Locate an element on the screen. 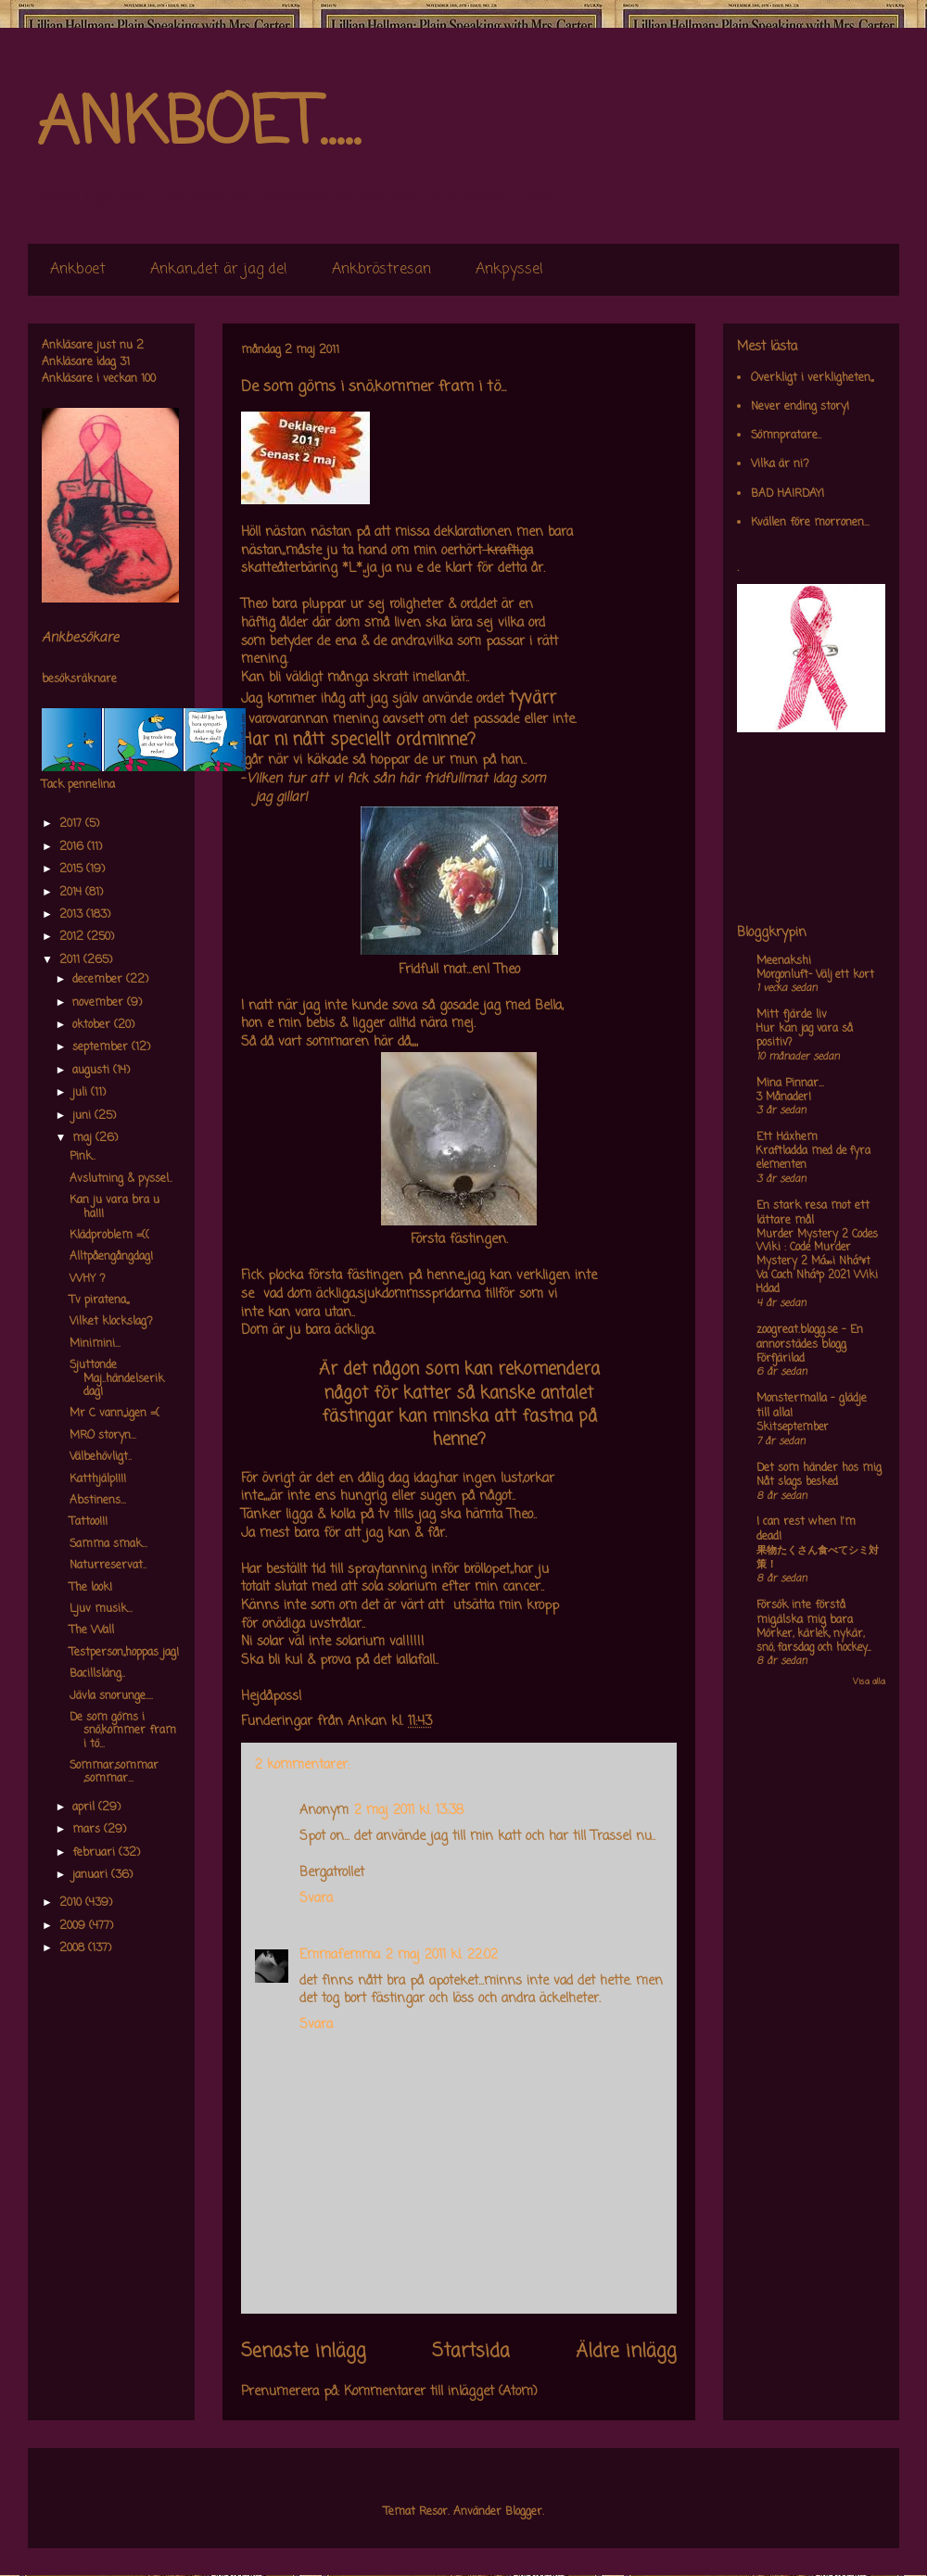  Startsida is located at coordinates (471, 2352).